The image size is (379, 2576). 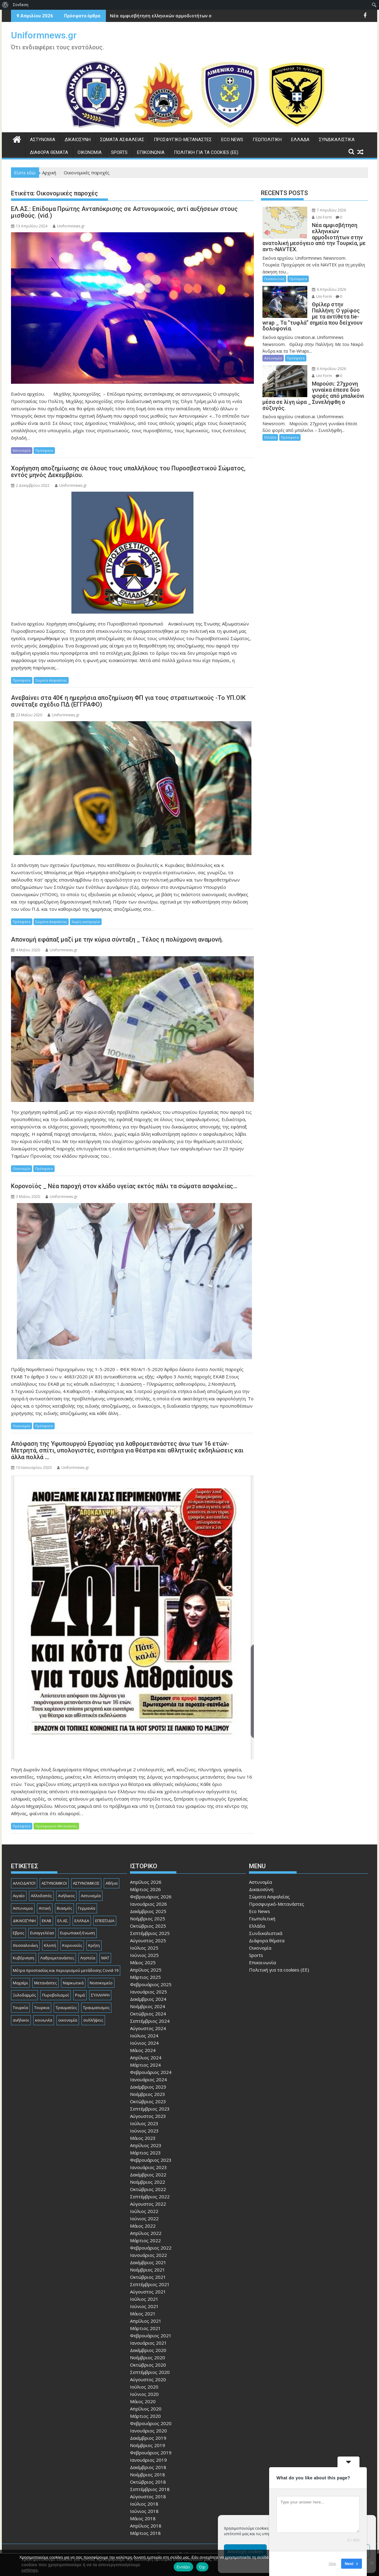 I want to click on Αλλοδαπός [Αλλοδαπός (80 στοιχεία)], so click(x=41, y=1895).